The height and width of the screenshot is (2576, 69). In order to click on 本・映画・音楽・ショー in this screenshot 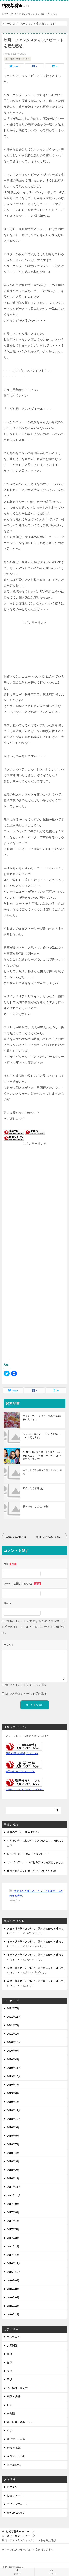, I will do `click(17, 58)`.